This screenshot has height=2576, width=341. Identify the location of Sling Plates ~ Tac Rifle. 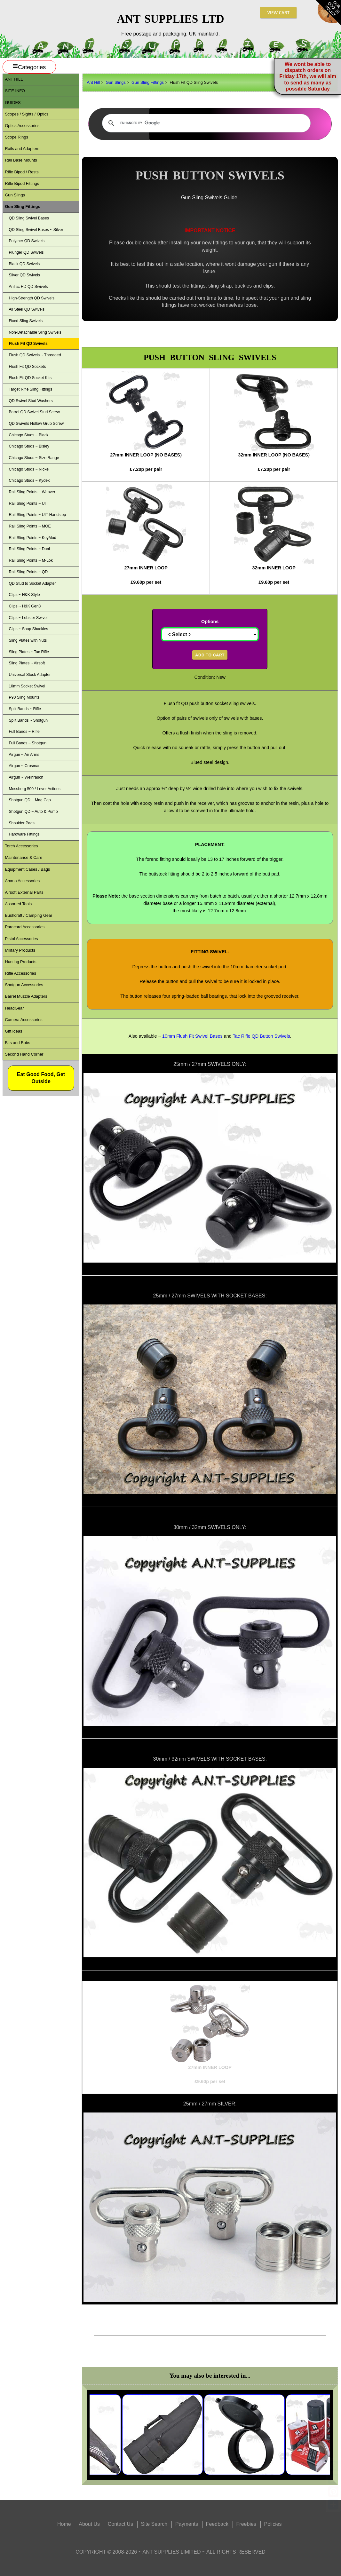
(29, 652).